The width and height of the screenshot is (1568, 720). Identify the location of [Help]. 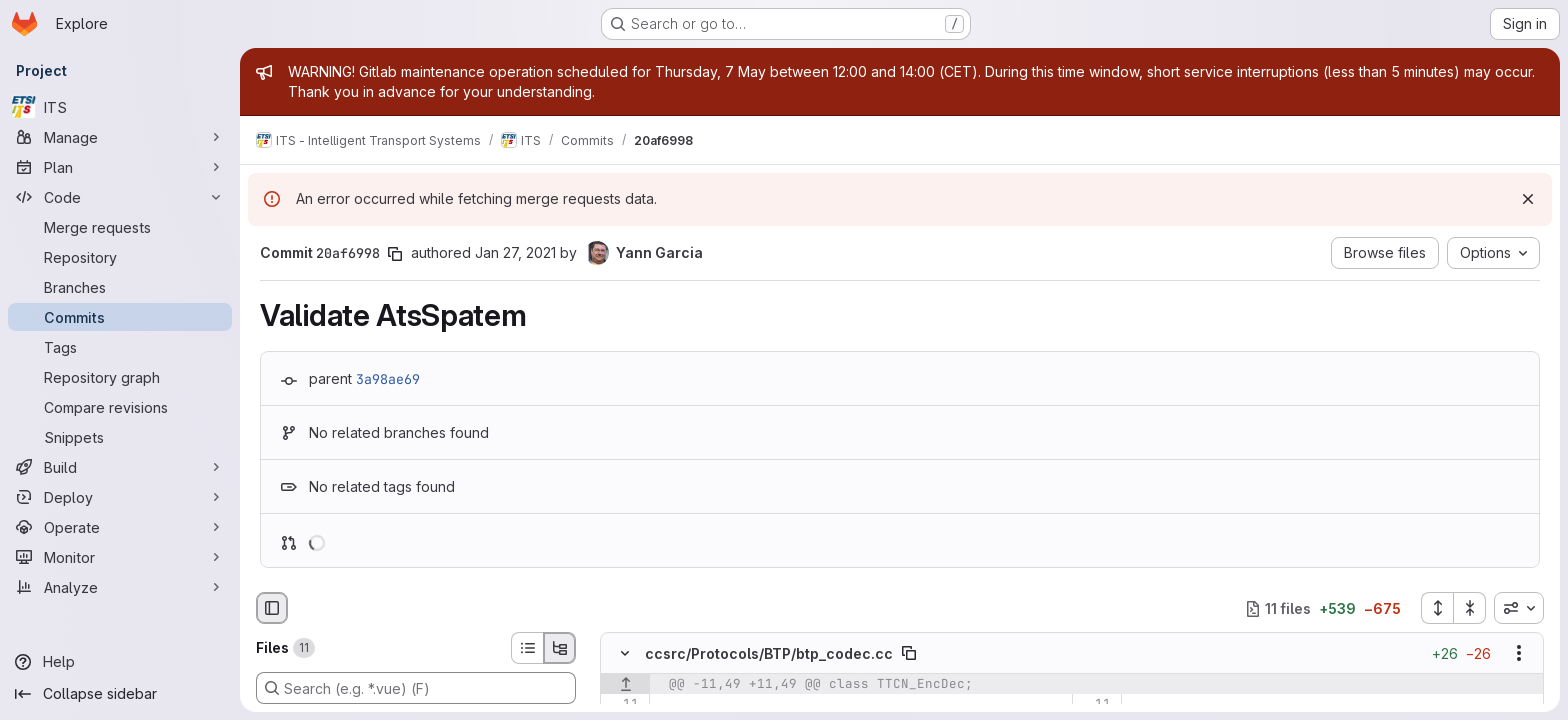
(120, 662).